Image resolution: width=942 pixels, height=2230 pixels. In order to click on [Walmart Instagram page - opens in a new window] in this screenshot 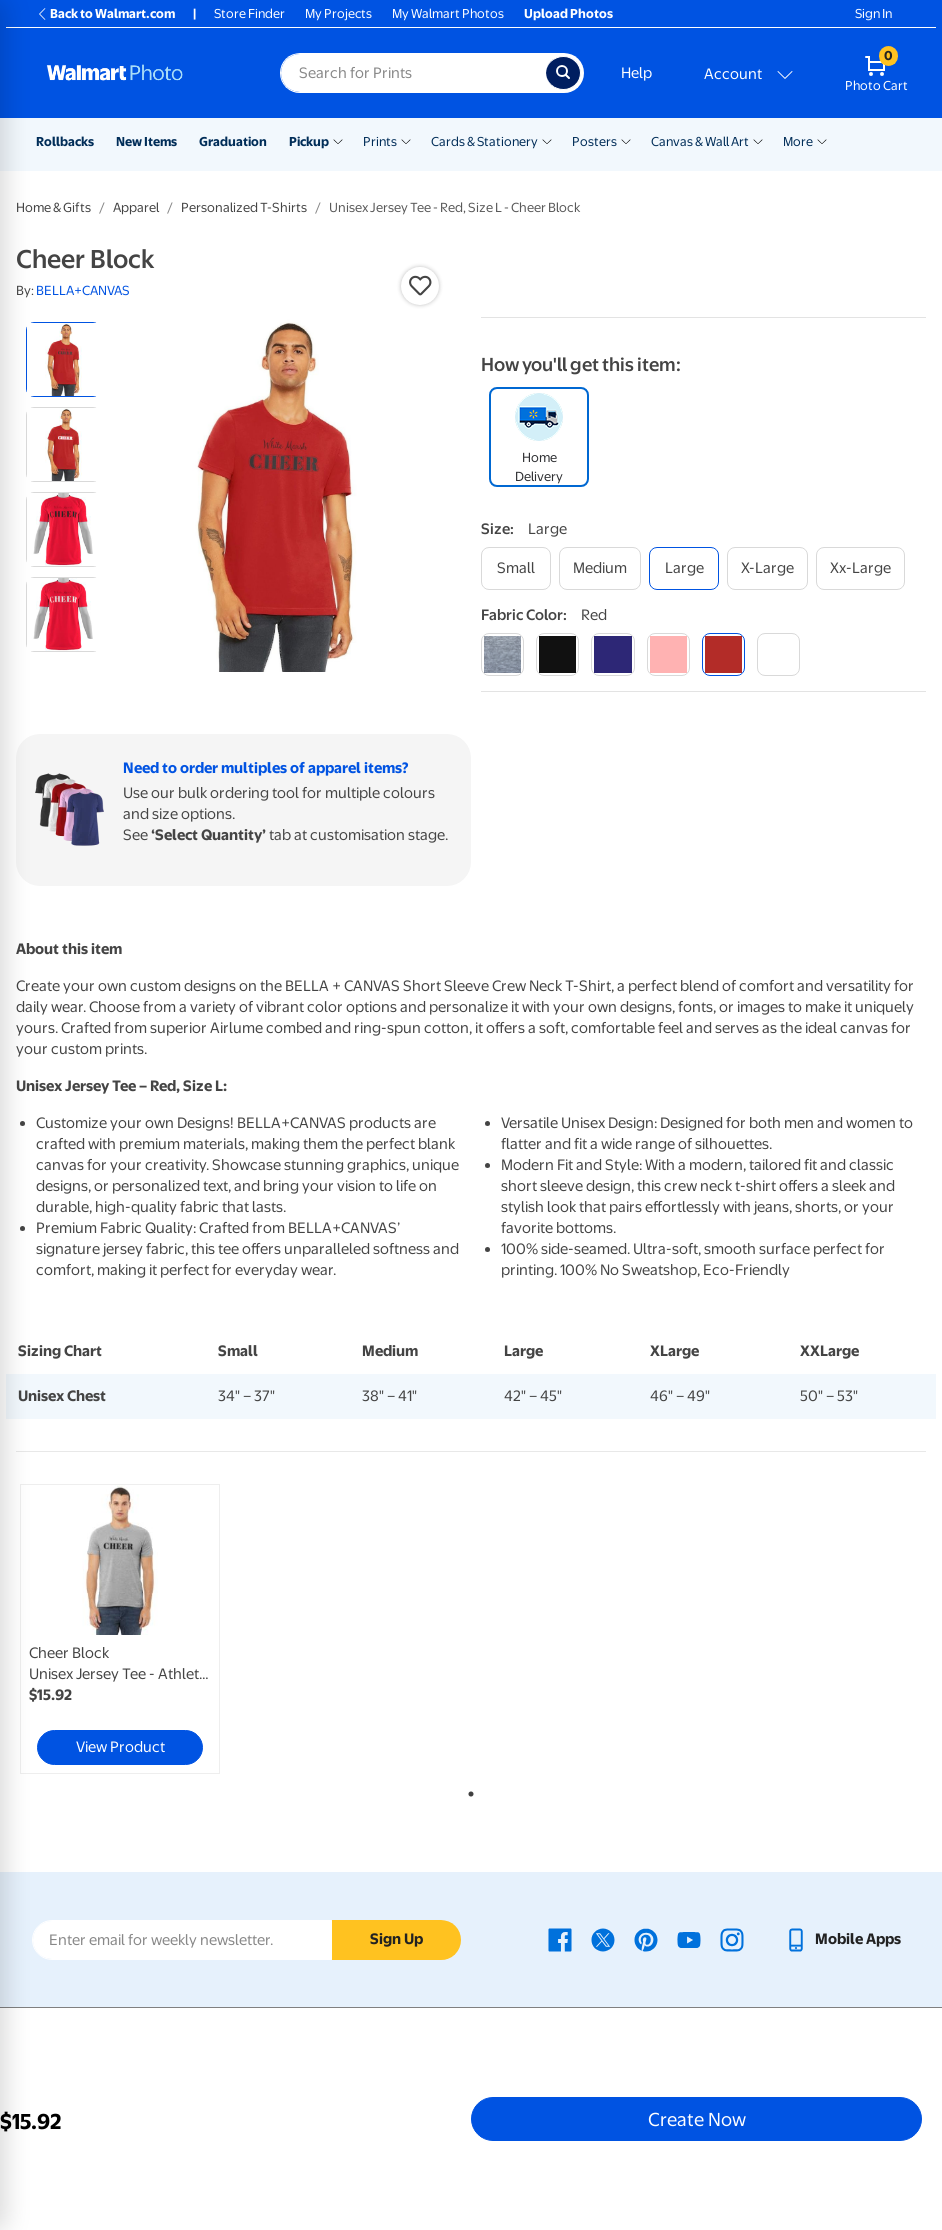, I will do `click(732, 1939)`.